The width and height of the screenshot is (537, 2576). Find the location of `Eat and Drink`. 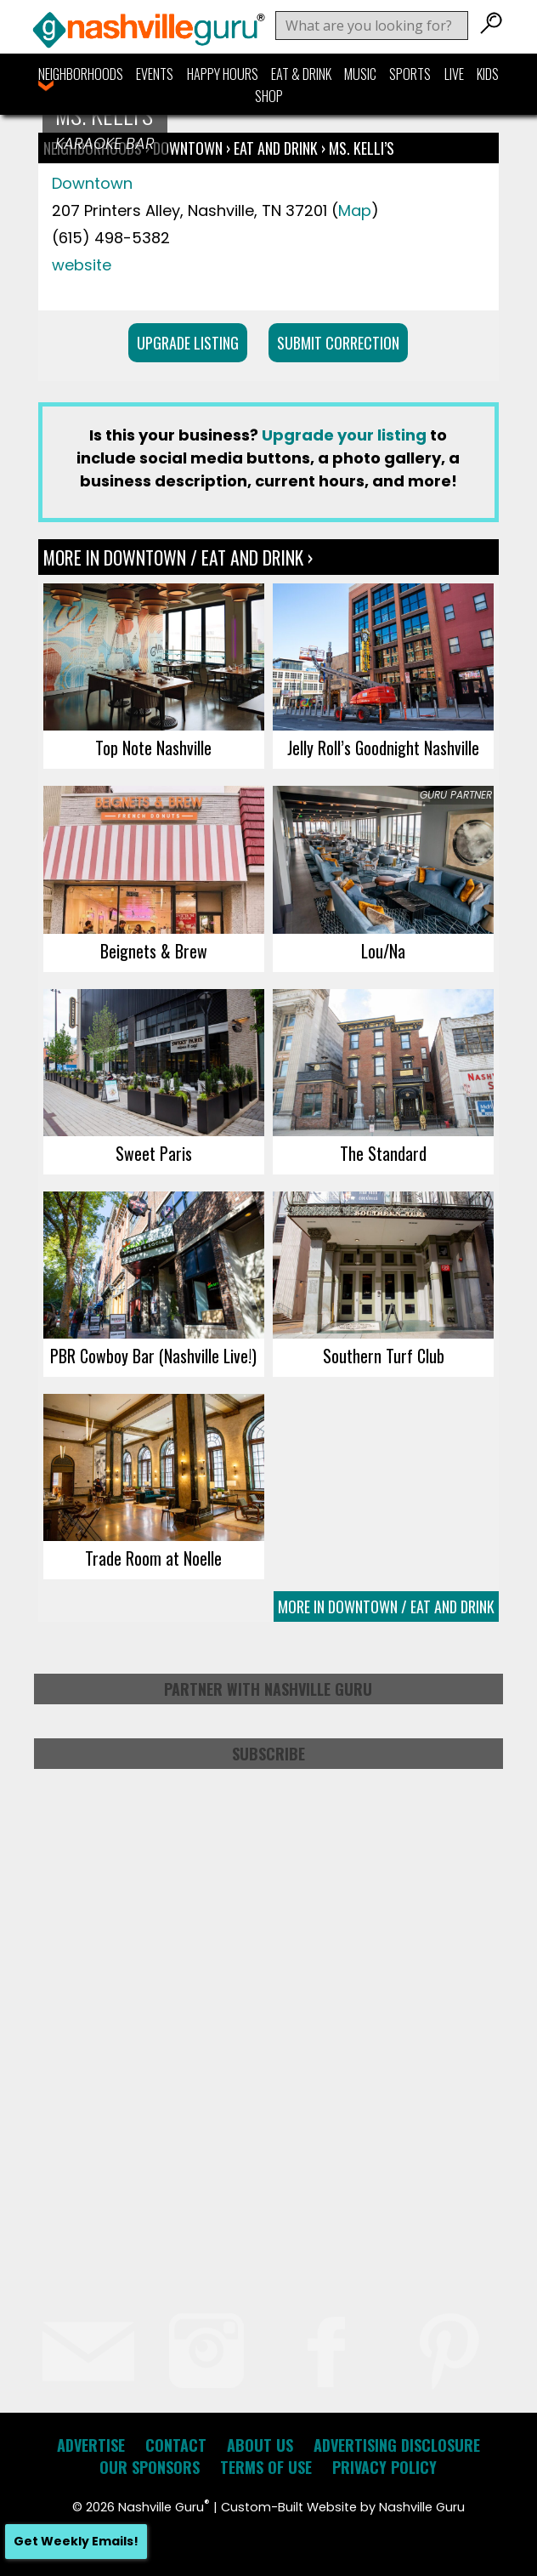

Eat and Drink is located at coordinates (276, 148).